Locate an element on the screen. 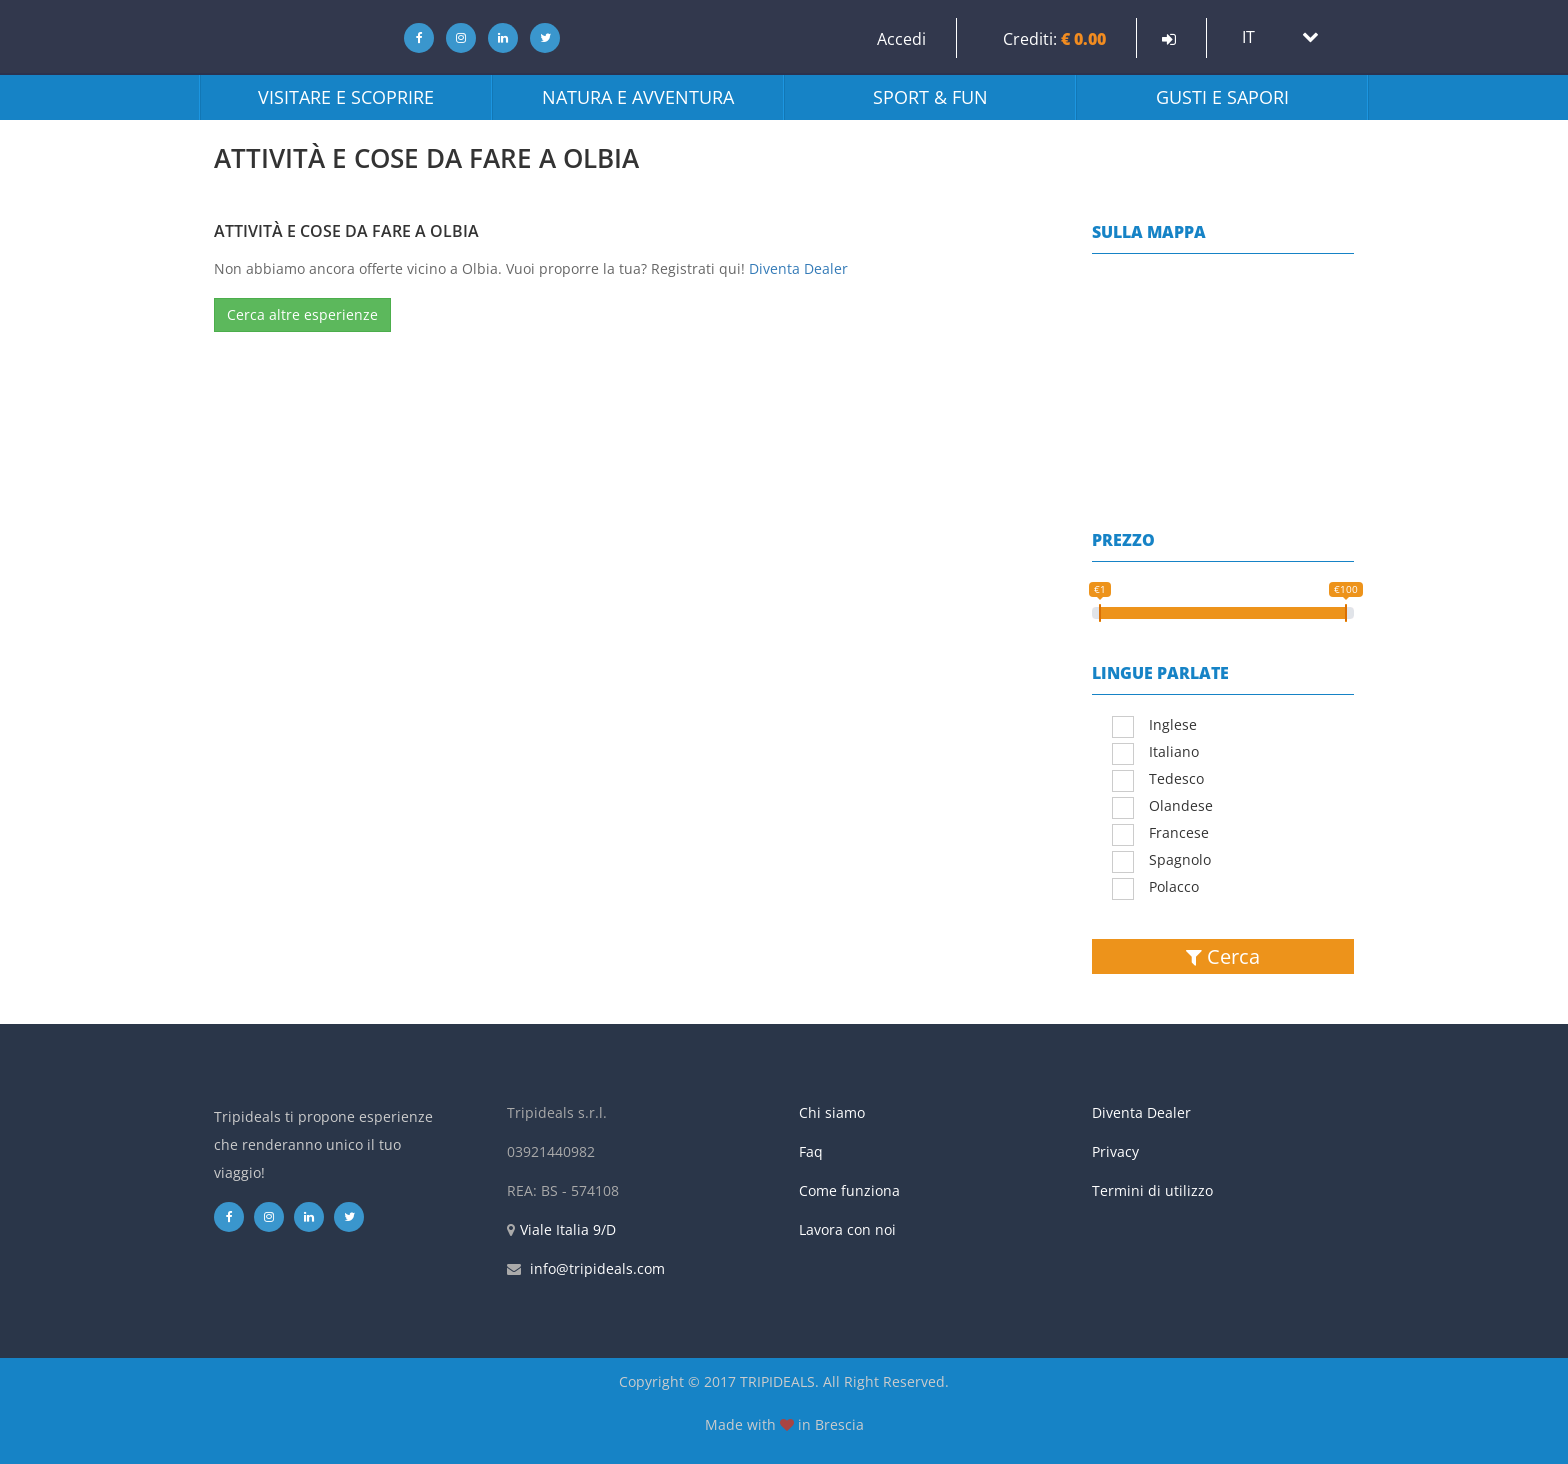 This screenshot has height=1464, width=1568. Cerca is located at coordinates (1223, 956).